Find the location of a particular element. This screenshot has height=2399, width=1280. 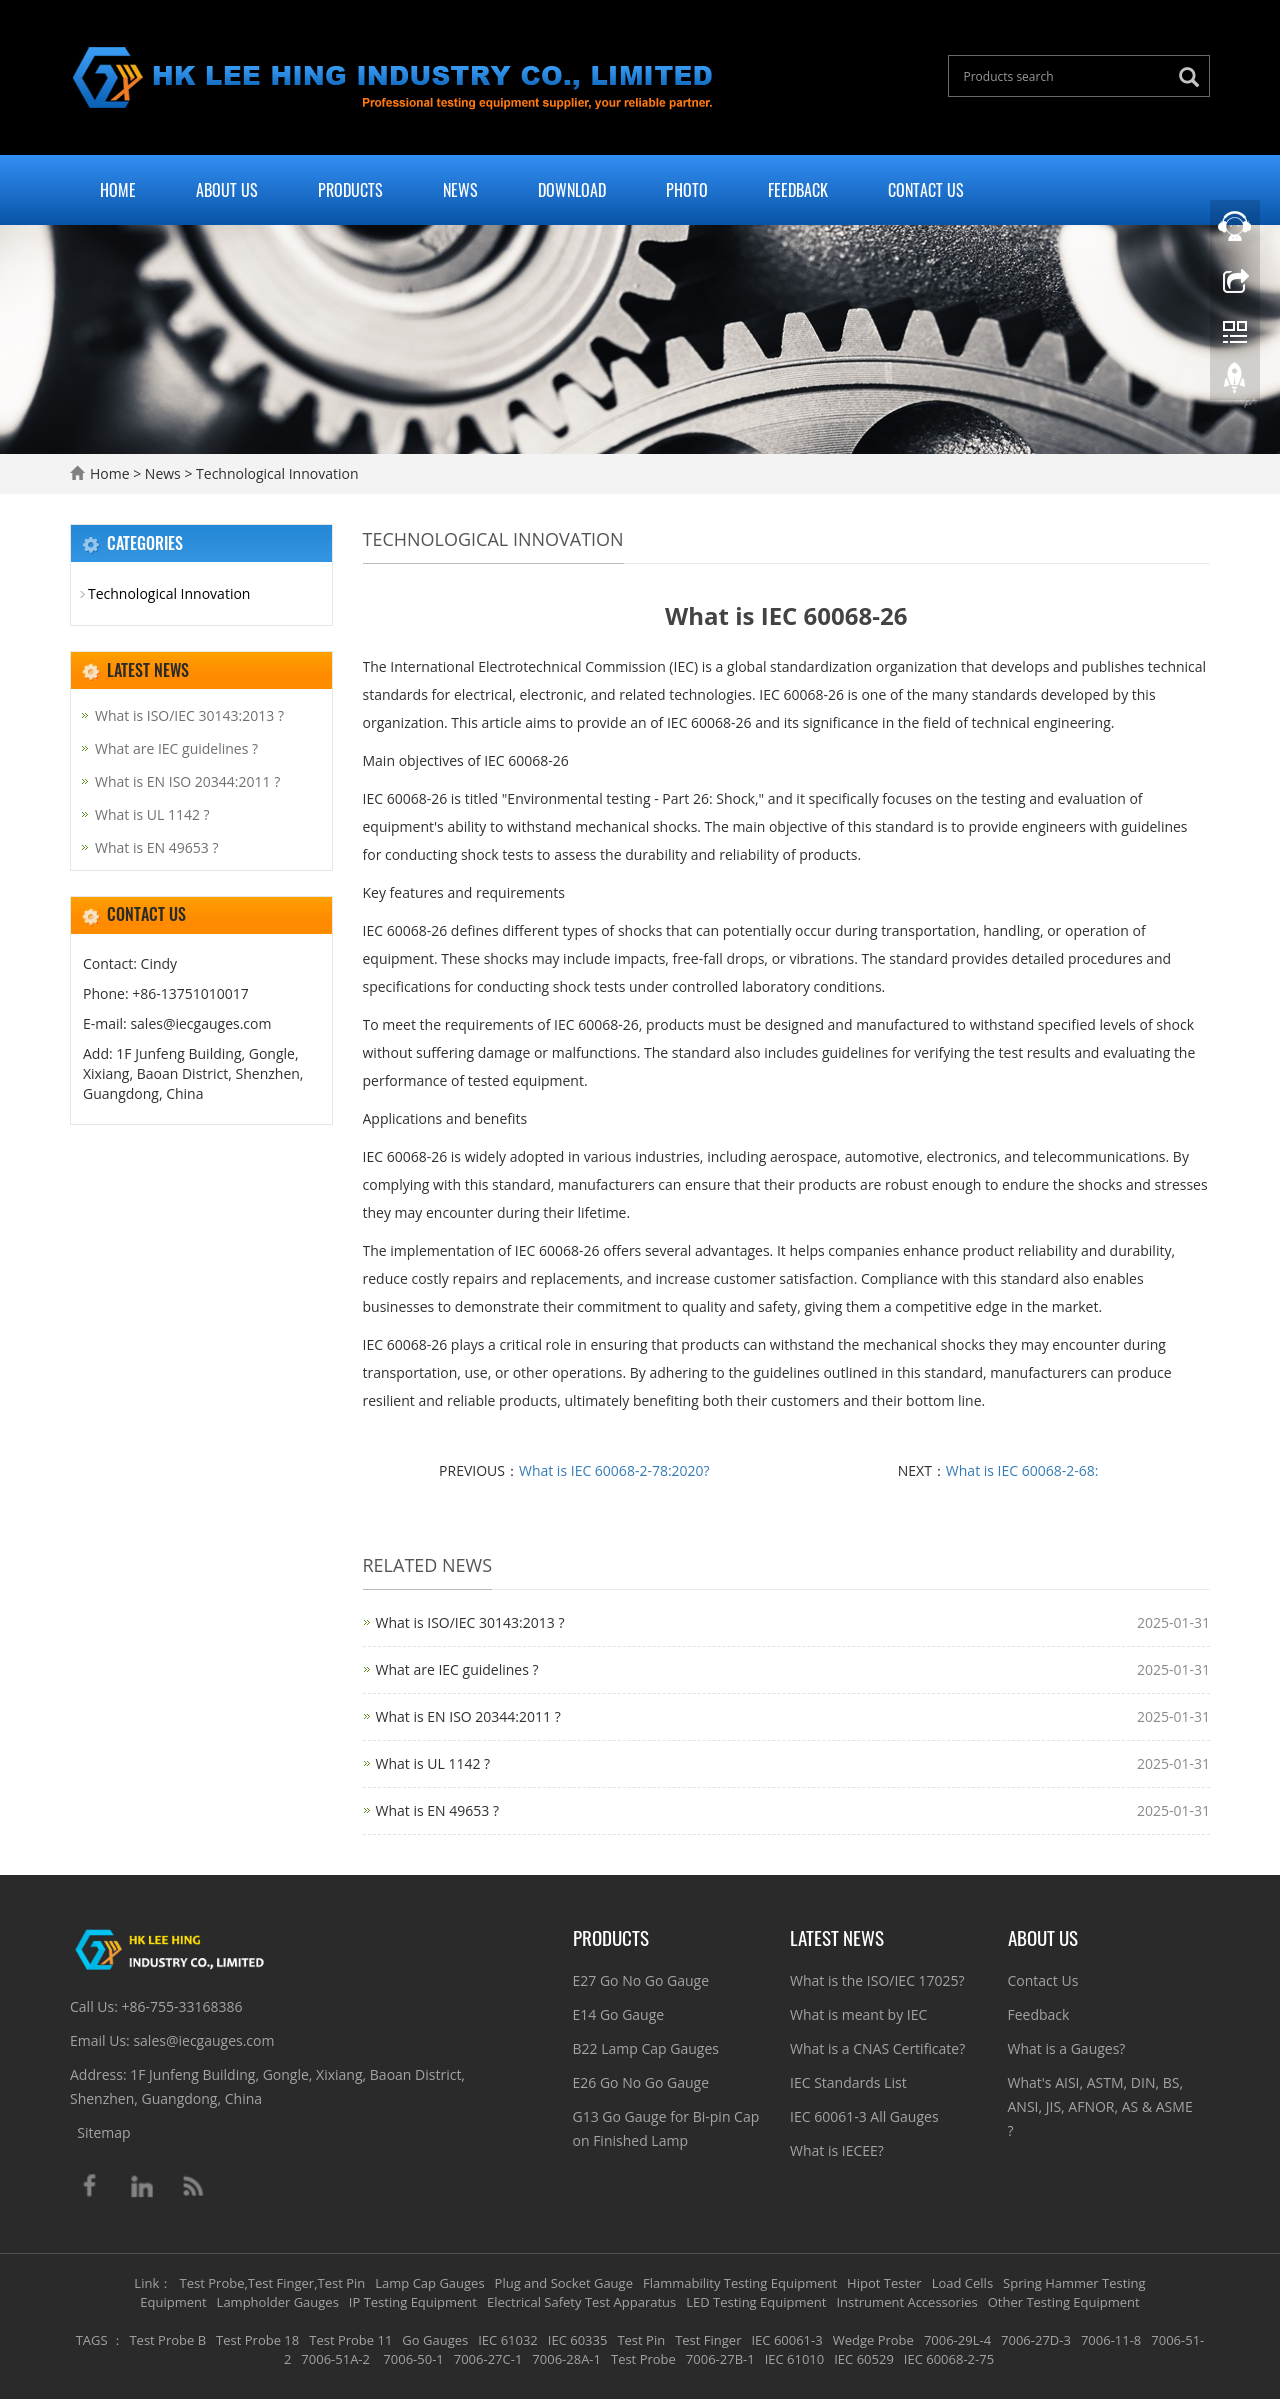

Hipot Tester is located at coordinates (884, 2283).